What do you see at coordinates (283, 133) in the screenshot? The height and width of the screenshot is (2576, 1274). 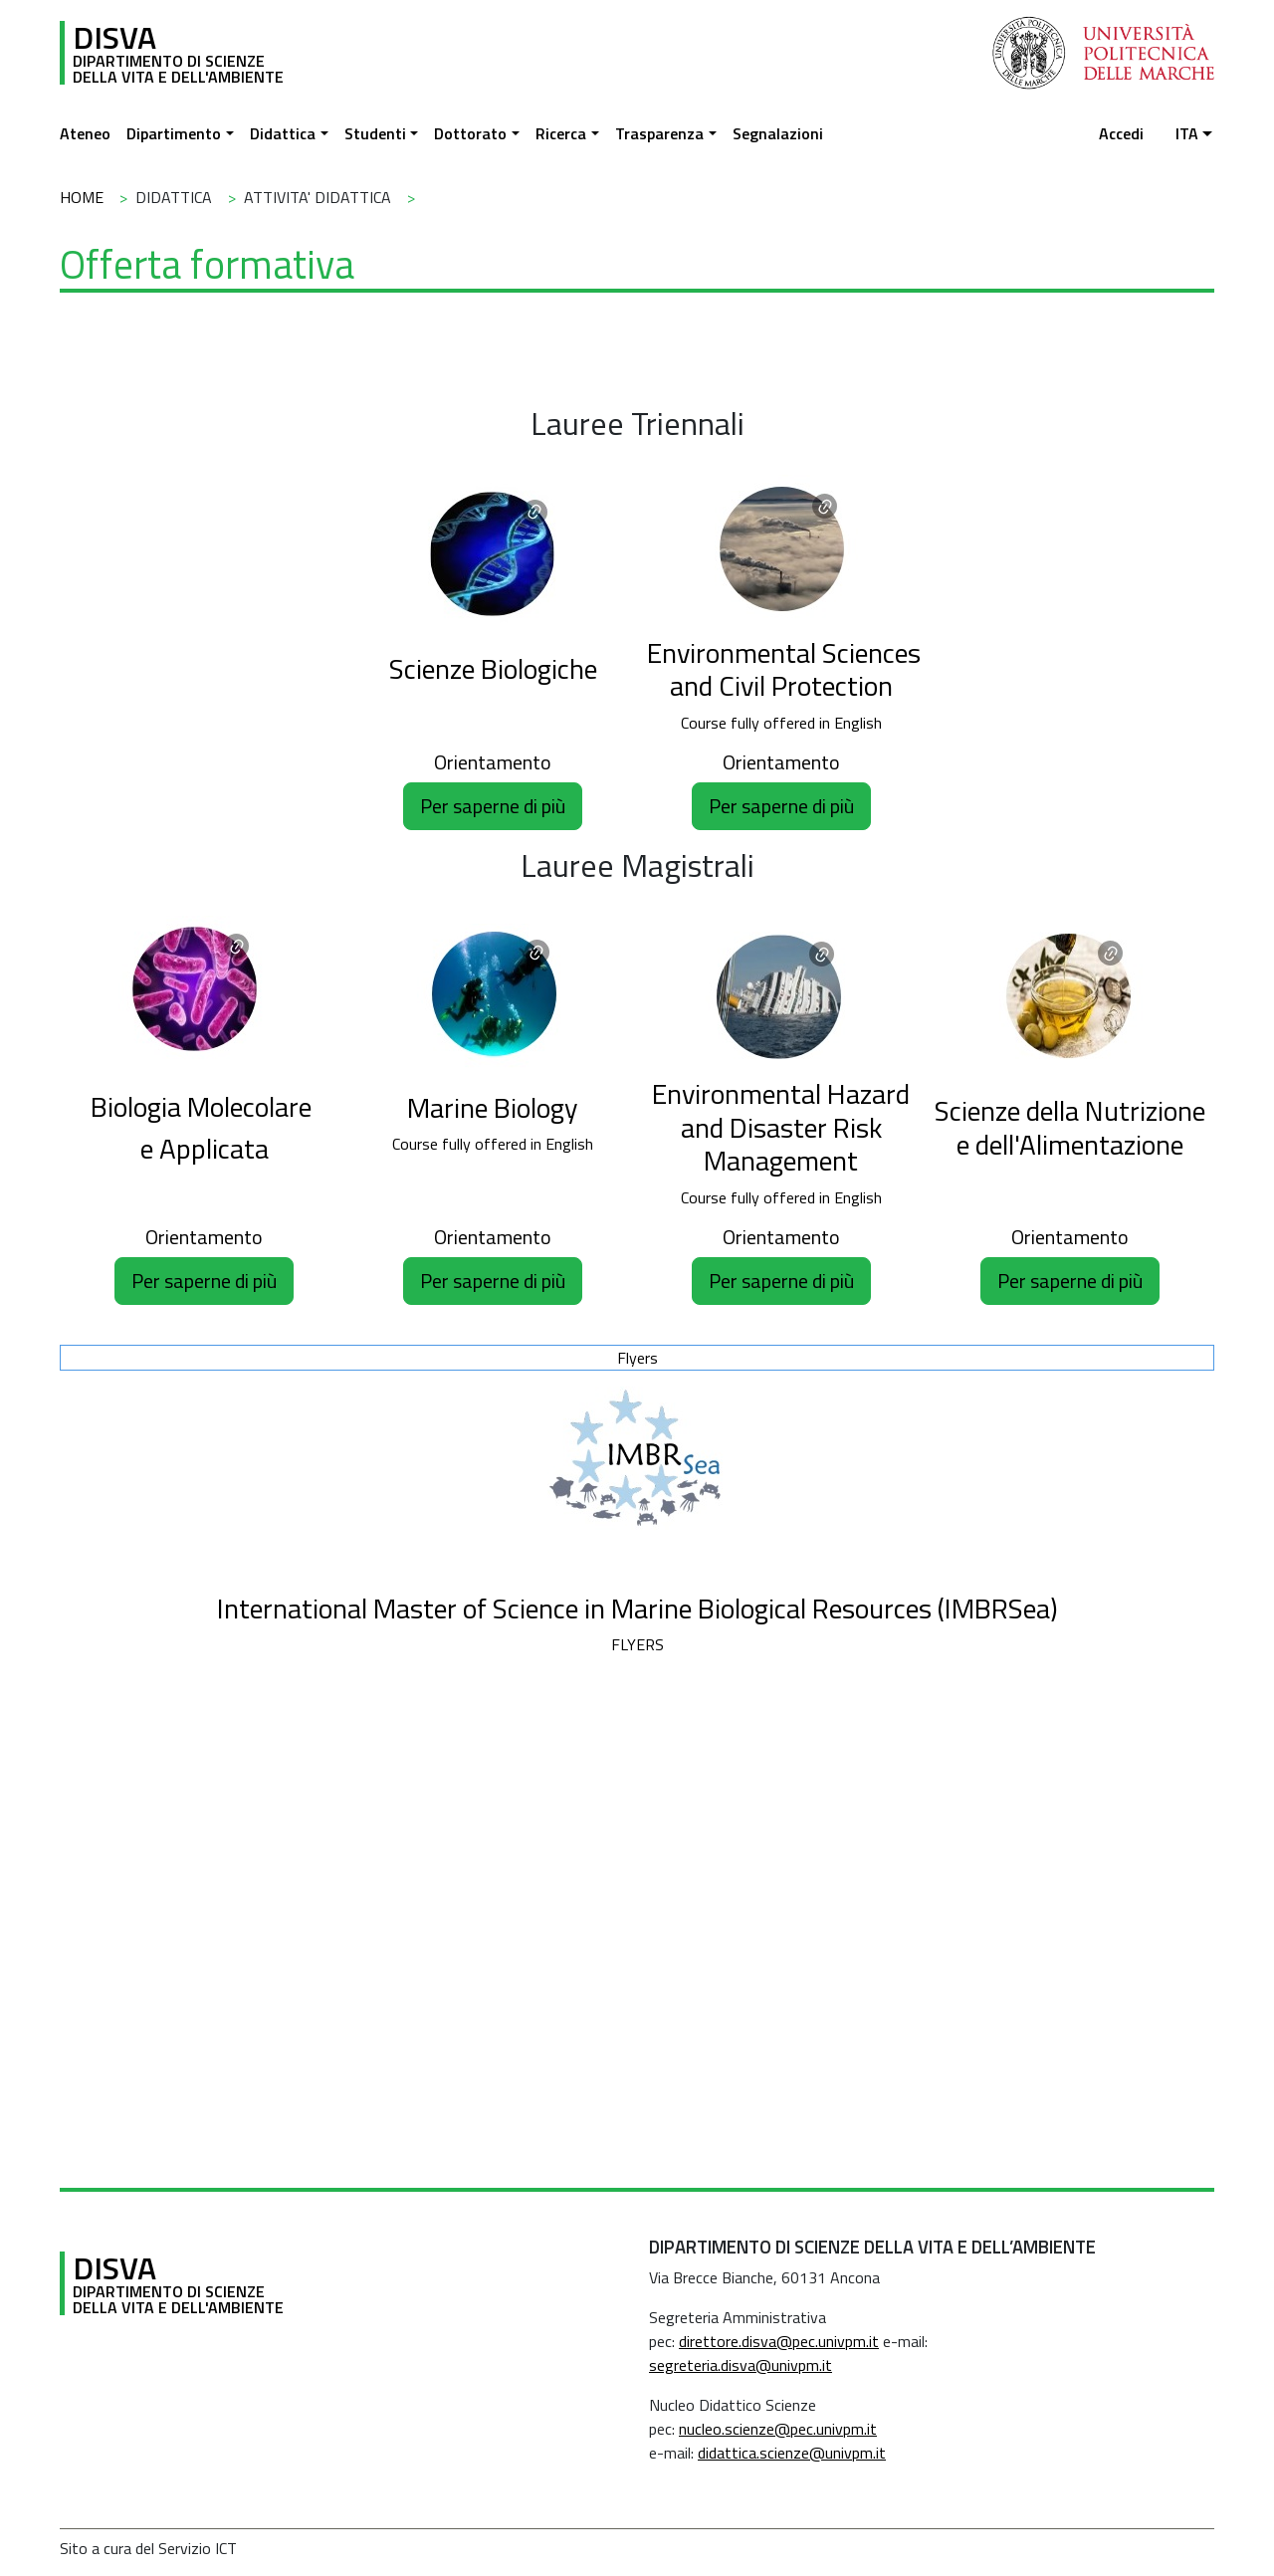 I see `Didattica [button]` at bounding box center [283, 133].